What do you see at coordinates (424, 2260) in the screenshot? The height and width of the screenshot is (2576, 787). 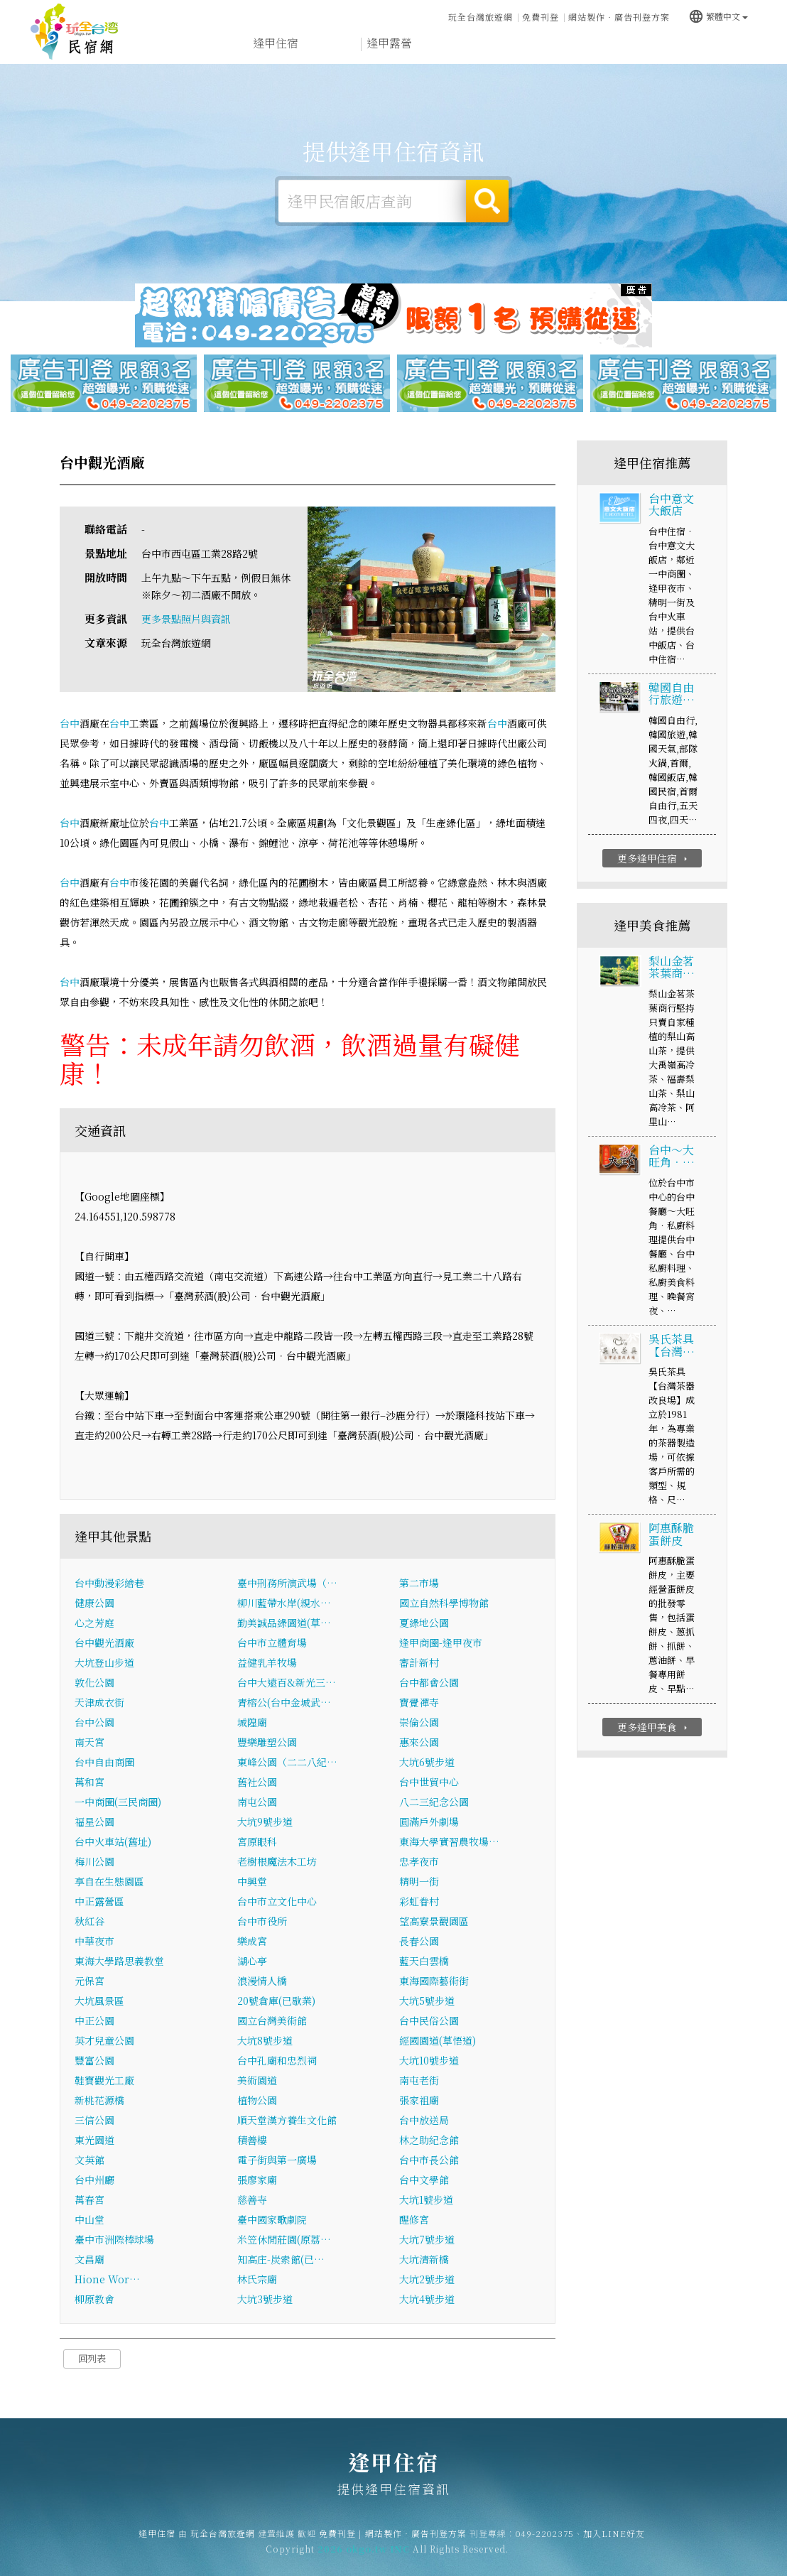 I see `大坑清新橋` at bounding box center [424, 2260].